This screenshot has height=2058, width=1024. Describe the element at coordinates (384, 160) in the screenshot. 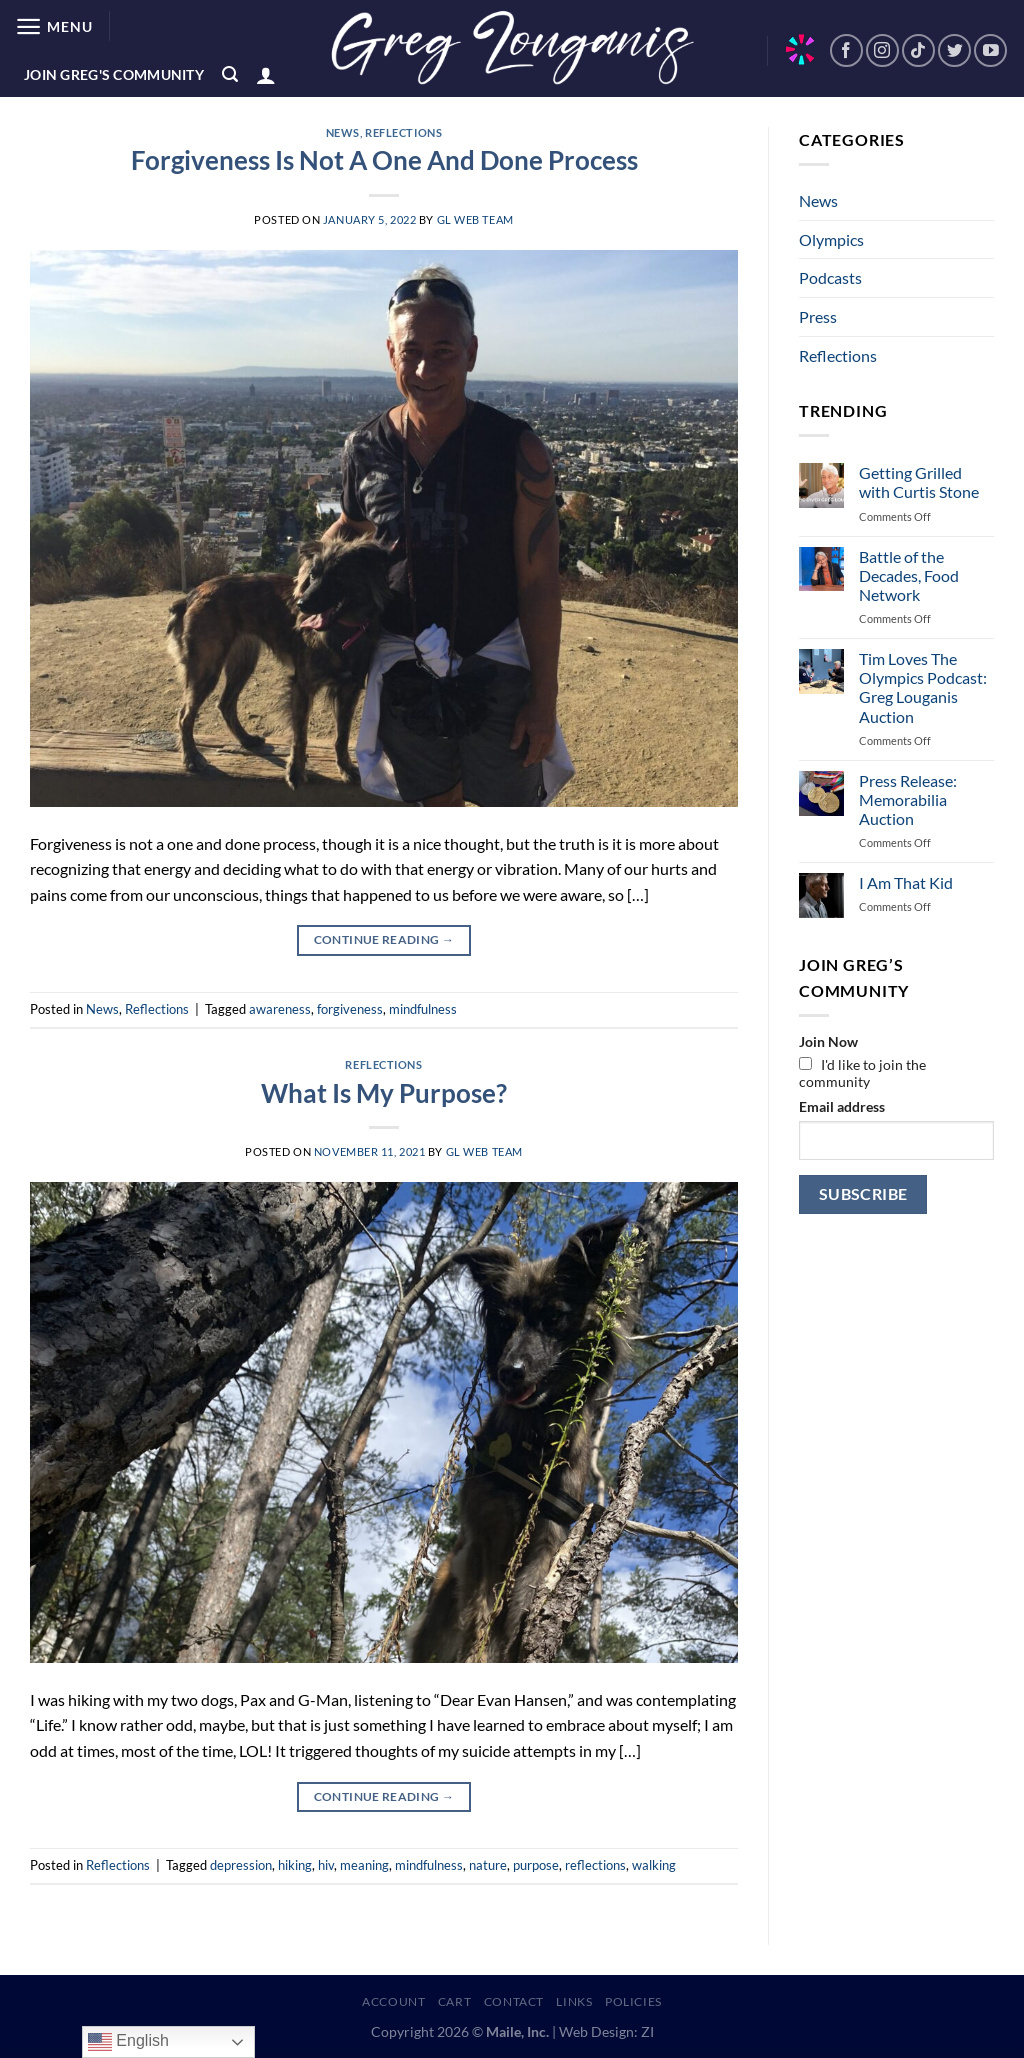

I see `Forgiveness Is Not A One And Done Process` at that location.